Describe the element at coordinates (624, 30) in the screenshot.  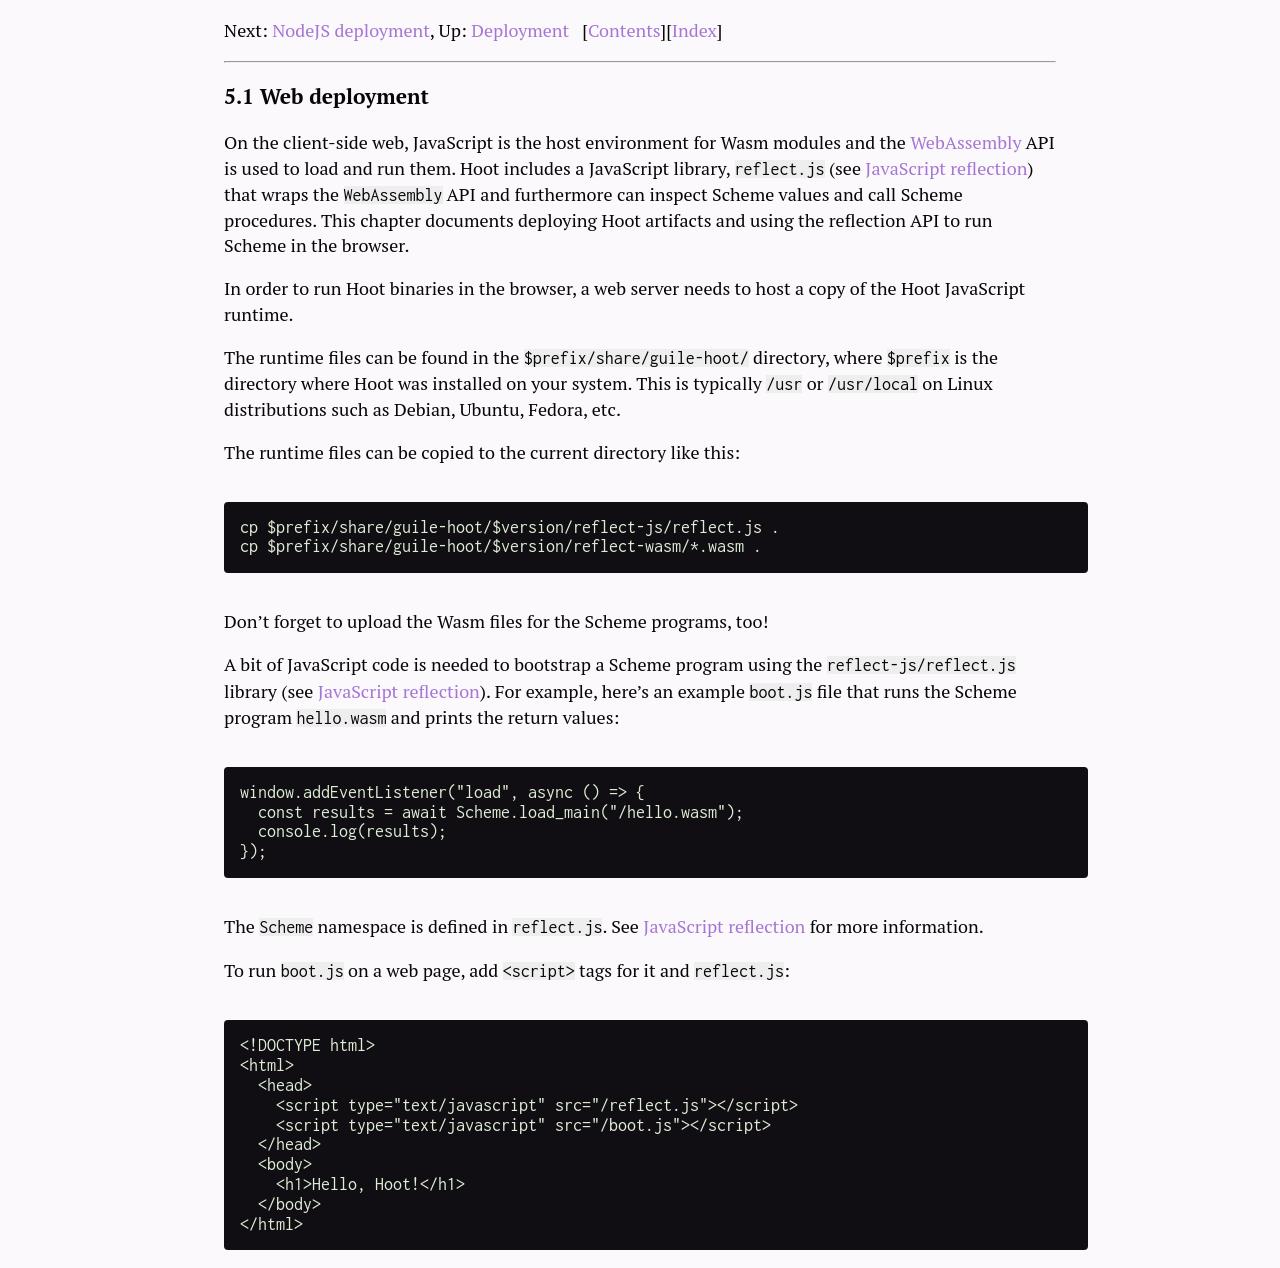
I see `Contents` at that location.